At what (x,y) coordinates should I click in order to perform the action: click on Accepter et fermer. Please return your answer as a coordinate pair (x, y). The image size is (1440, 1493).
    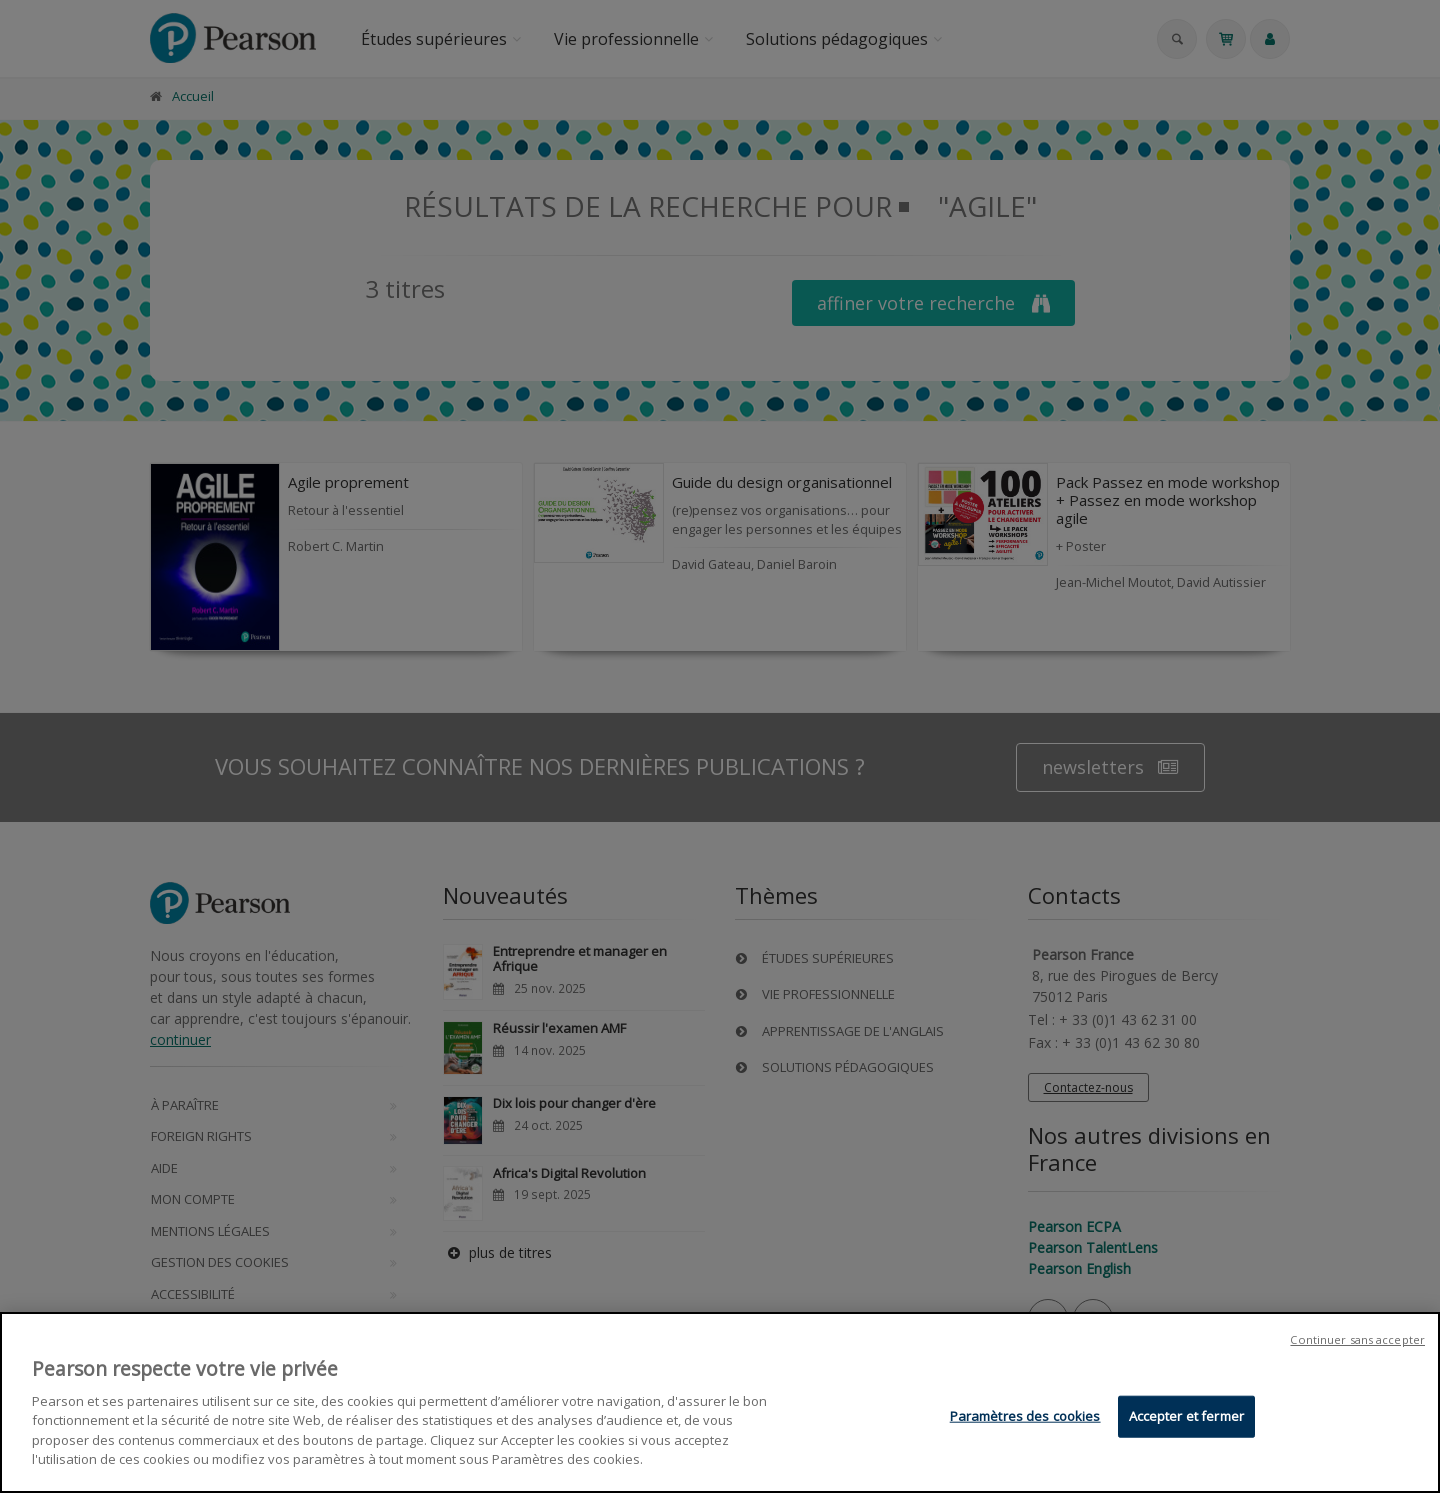
    Looking at the image, I should click on (1186, 1417).